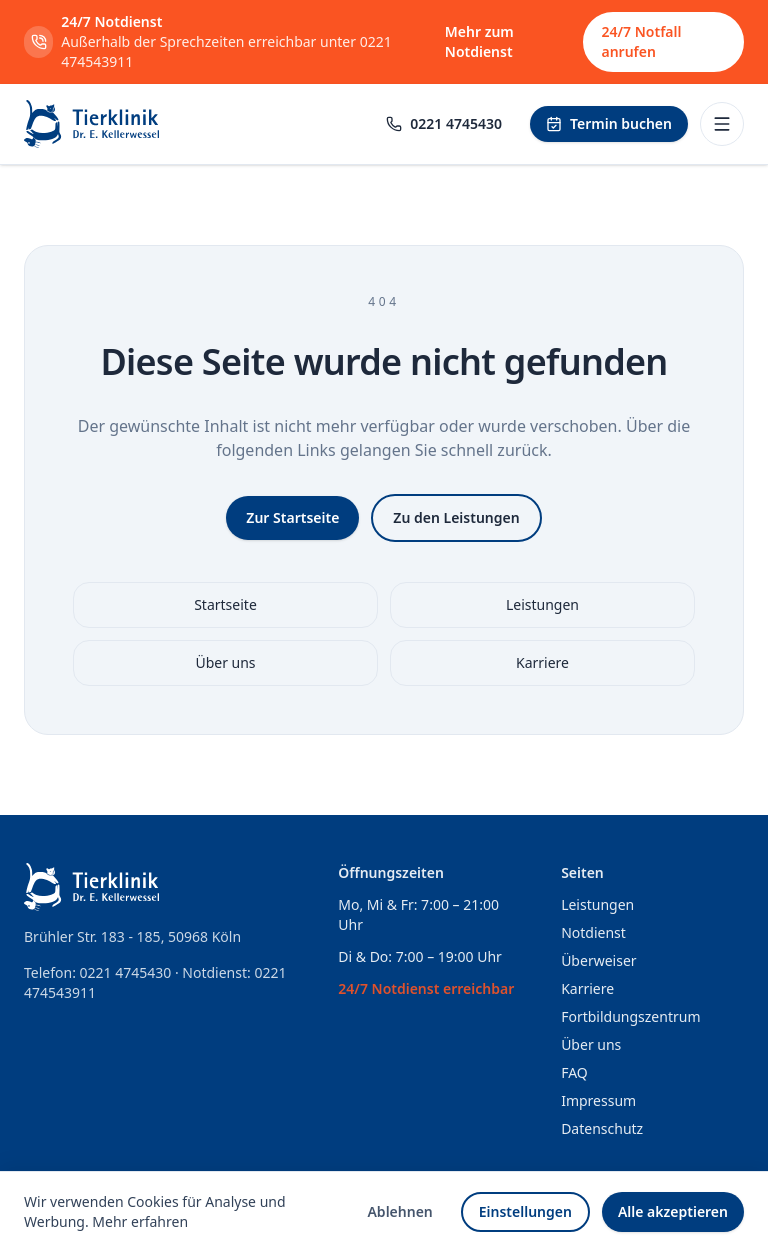  Describe the element at coordinates (609, 123) in the screenshot. I see `Termin buchen` at that location.